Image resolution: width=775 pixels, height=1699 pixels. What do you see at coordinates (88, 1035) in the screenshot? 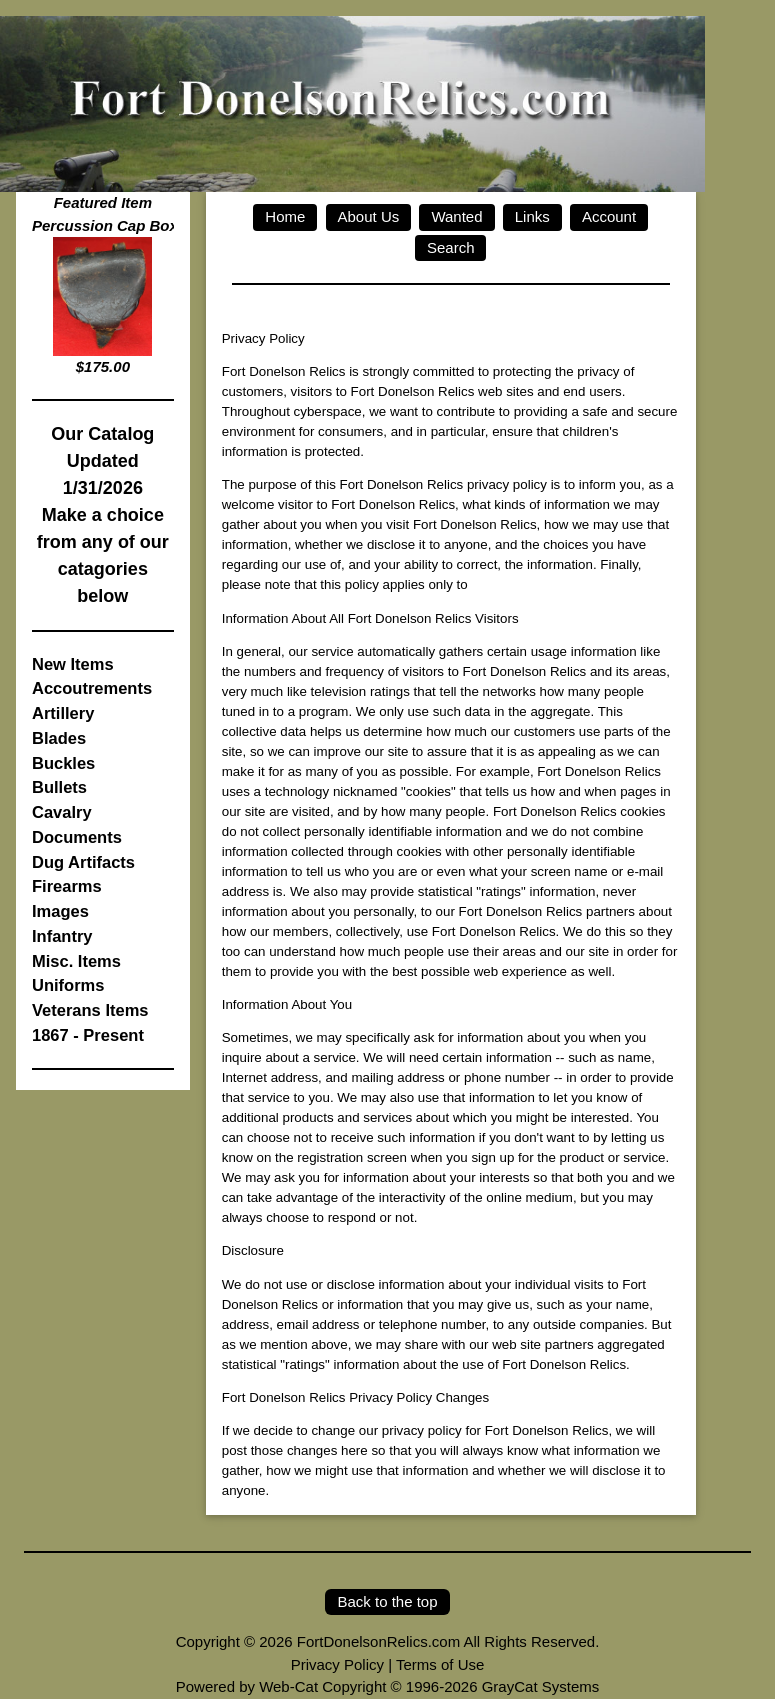
I see `1867 - Present` at bounding box center [88, 1035].